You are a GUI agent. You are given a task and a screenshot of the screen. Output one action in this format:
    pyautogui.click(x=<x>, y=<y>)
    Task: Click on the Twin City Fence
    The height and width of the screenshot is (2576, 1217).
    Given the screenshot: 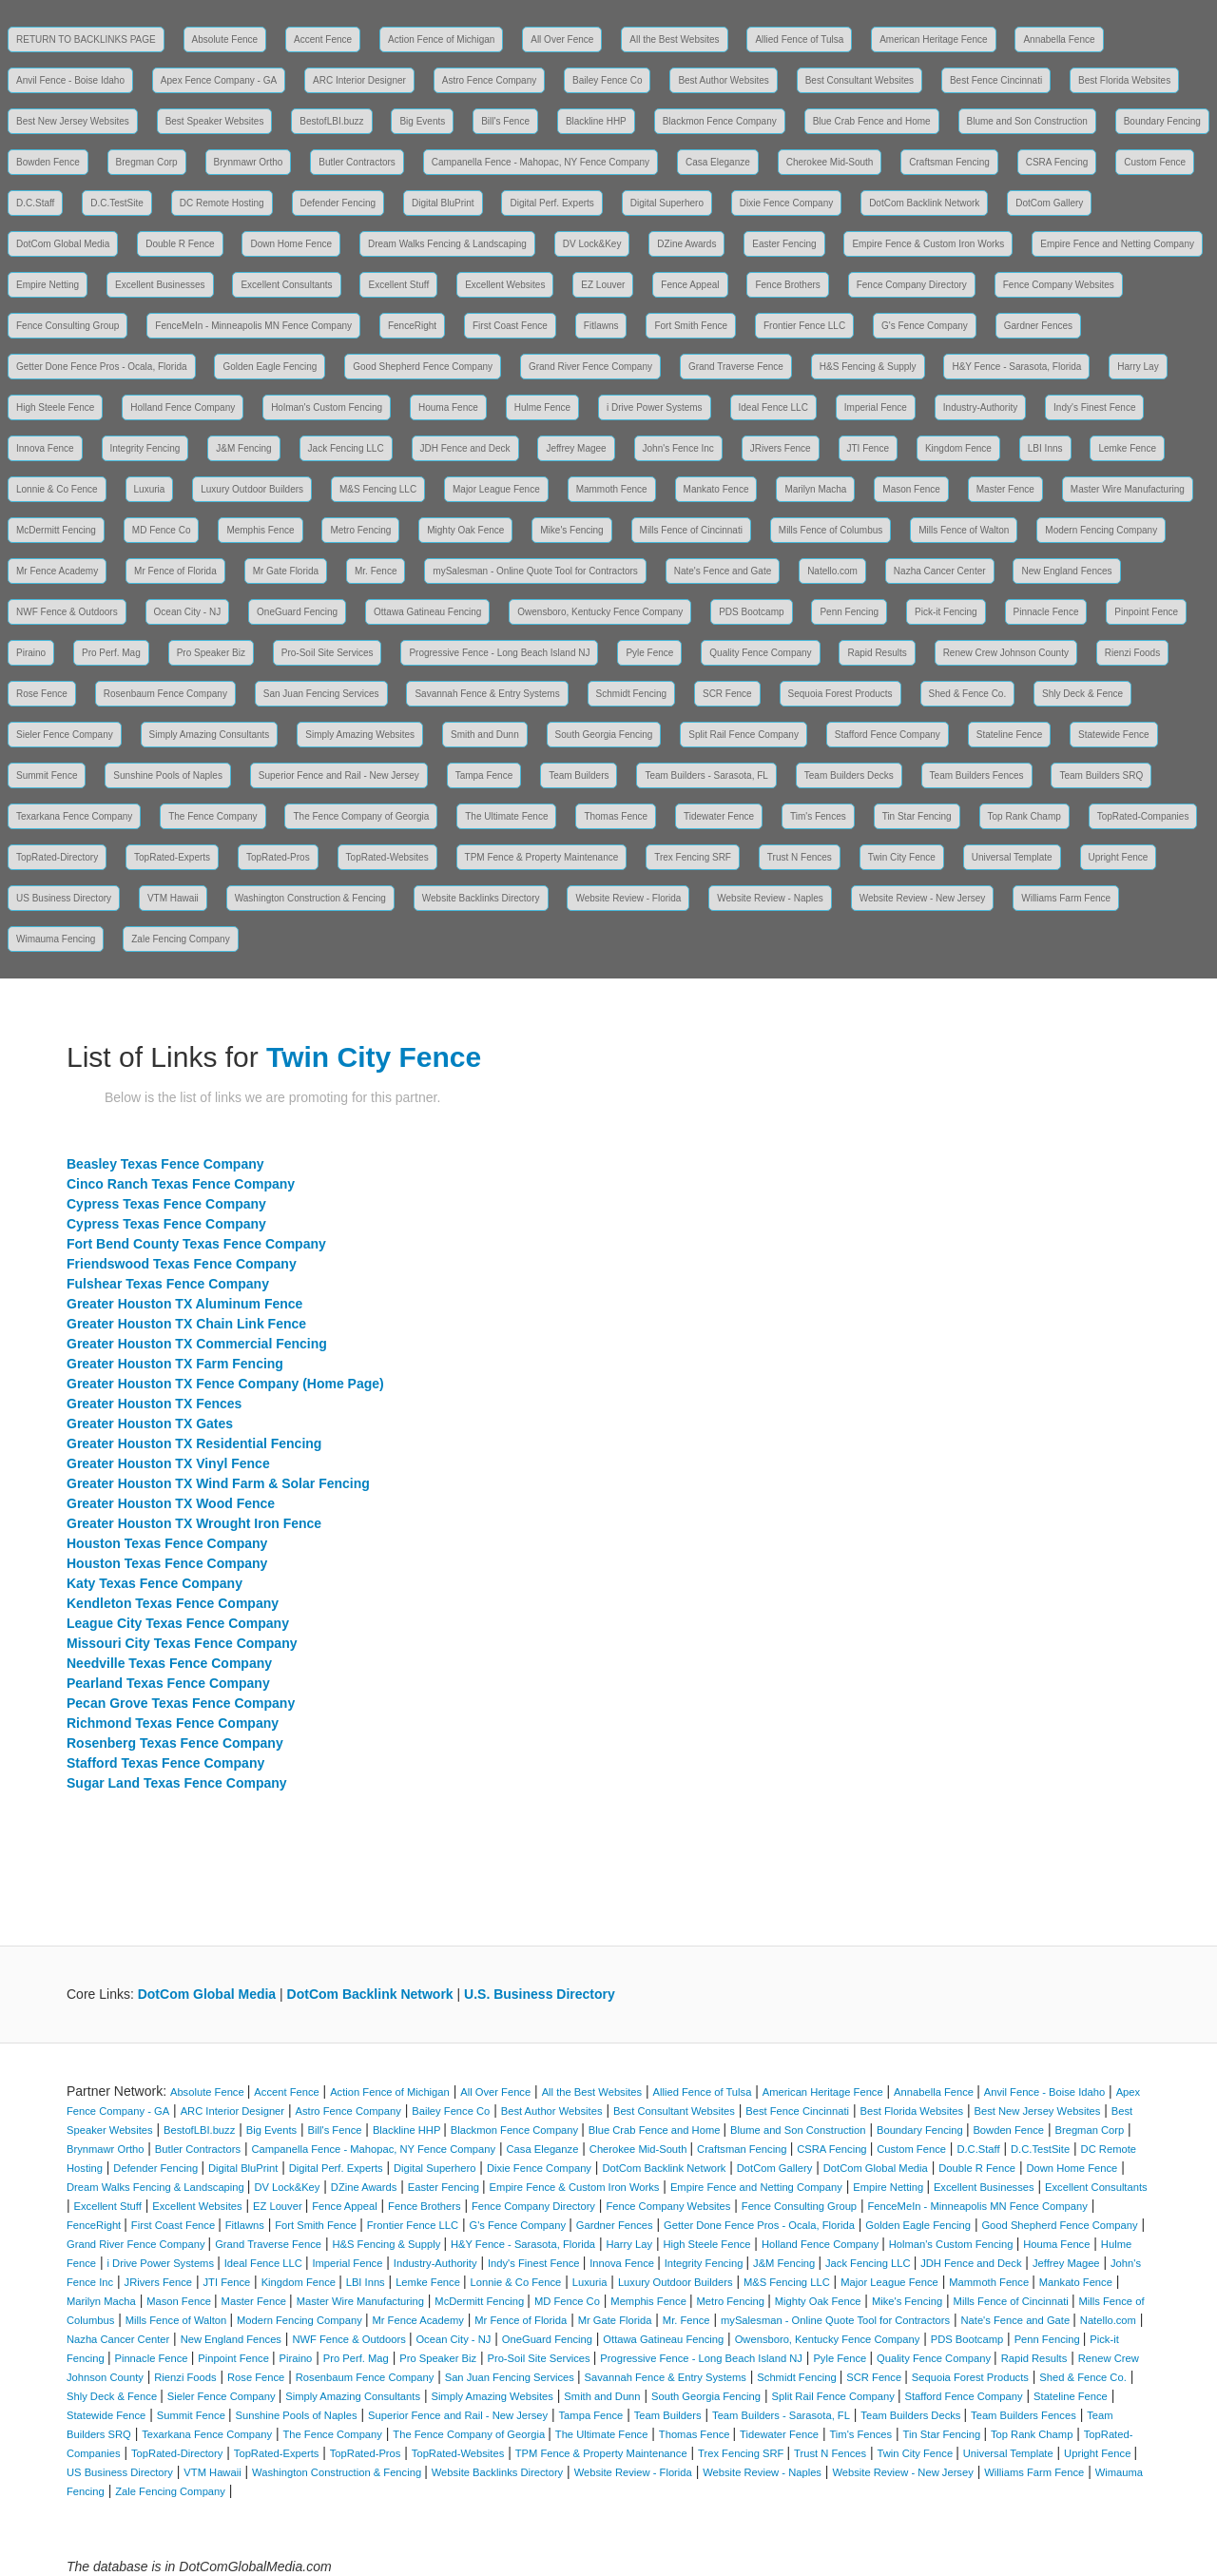 What is the action you would take?
    pyautogui.click(x=902, y=857)
    